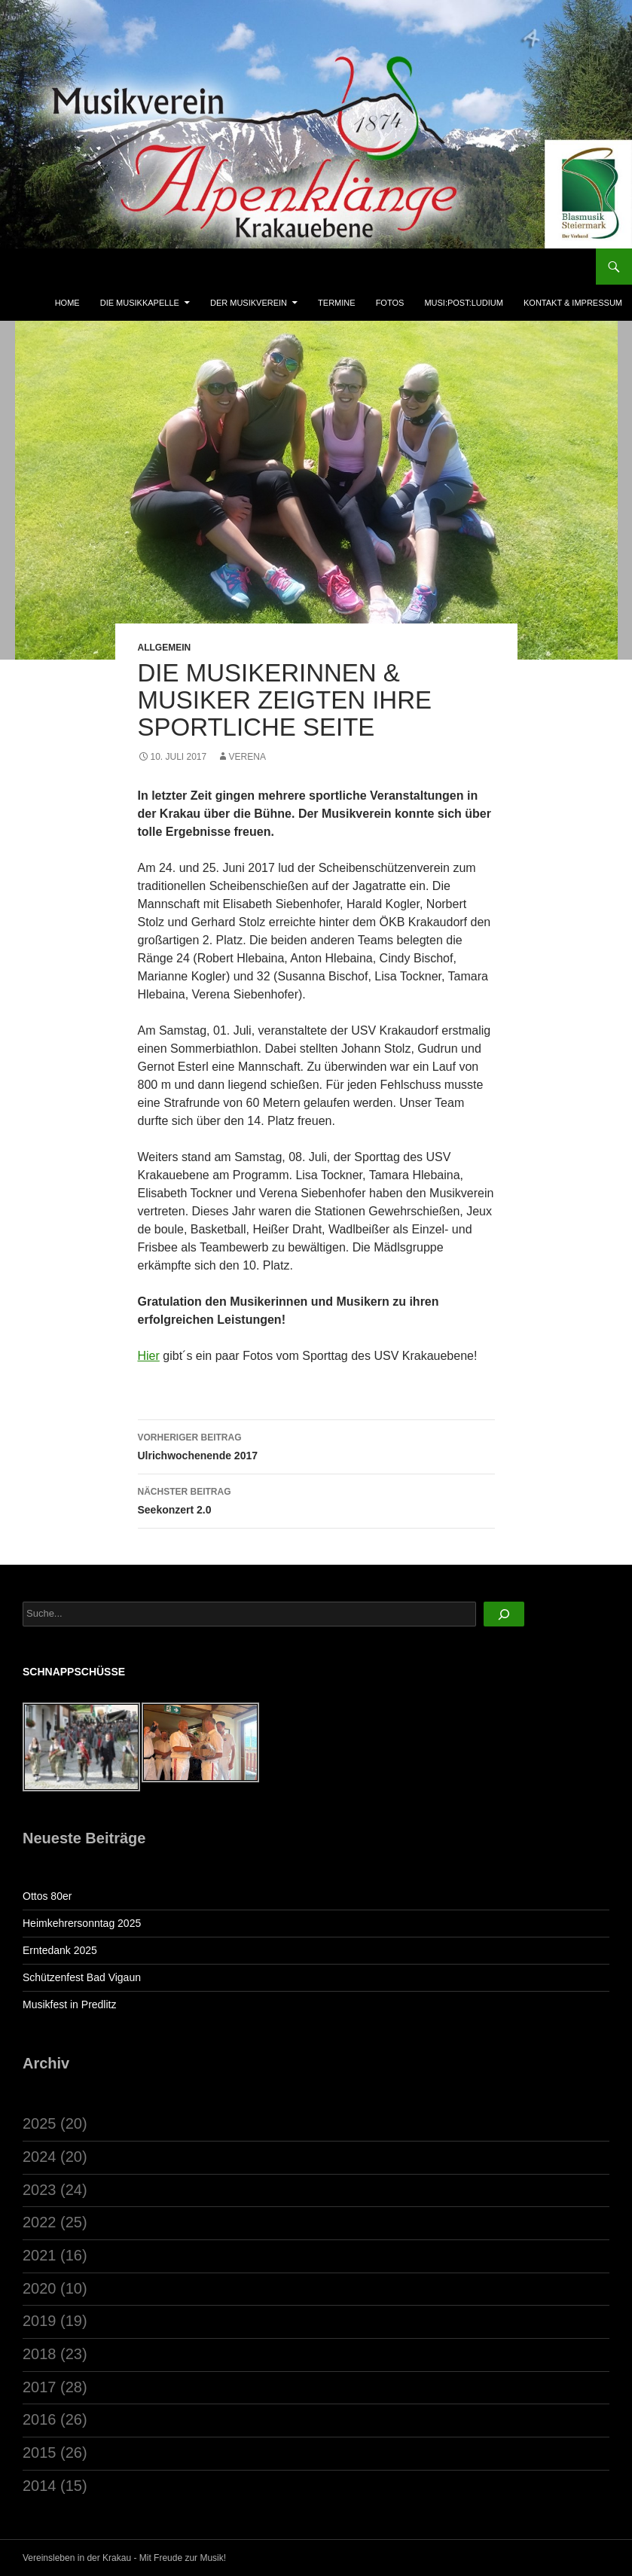  What do you see at coordinates (139, 302) in the screenshot?
I see `Die Musikkapelle` at bounding box center [139, 302].